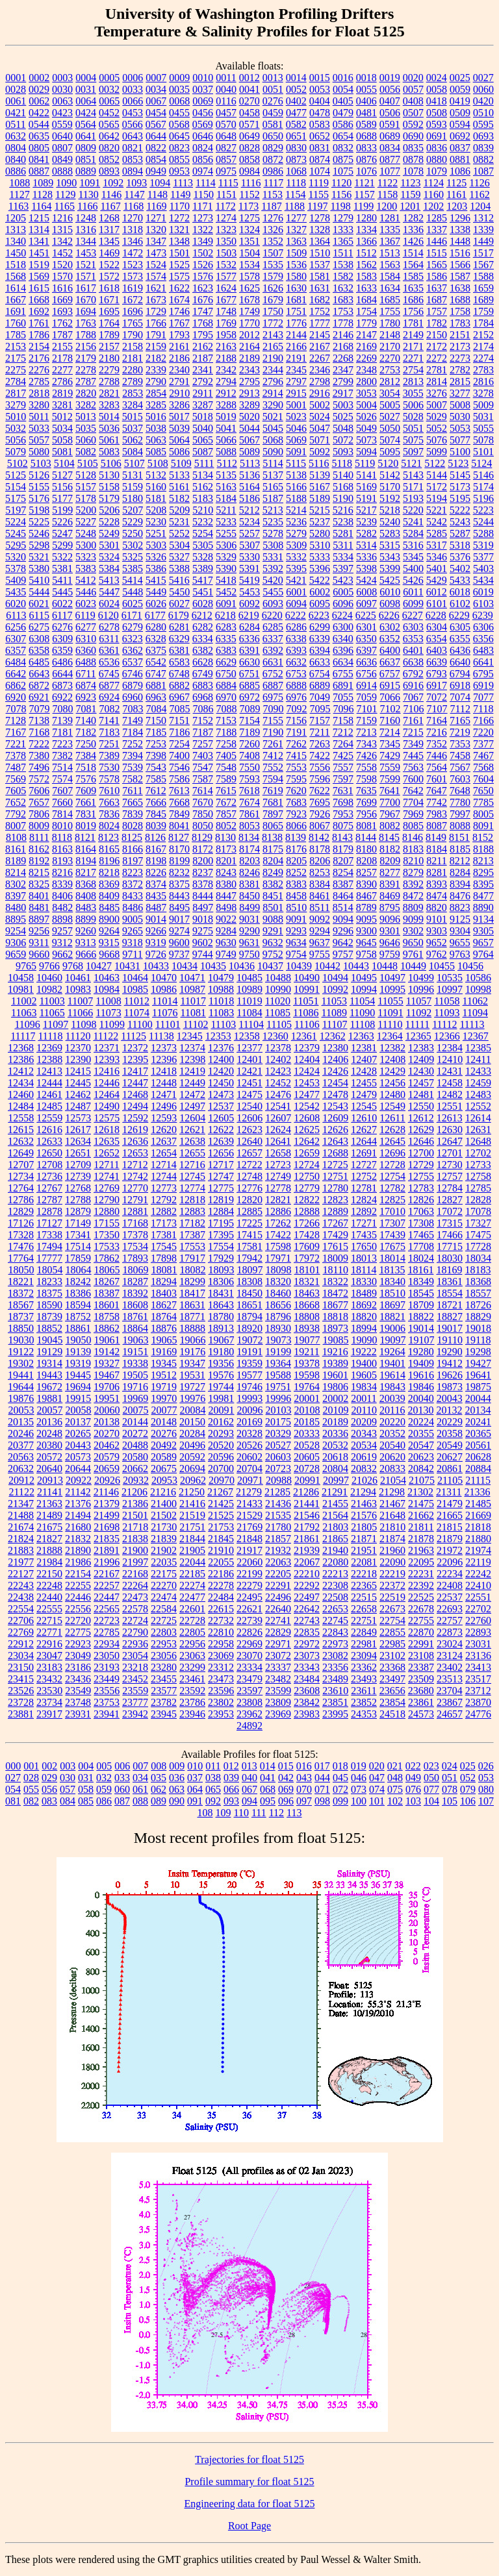  I want to click on 19751, so click(278, 1386).